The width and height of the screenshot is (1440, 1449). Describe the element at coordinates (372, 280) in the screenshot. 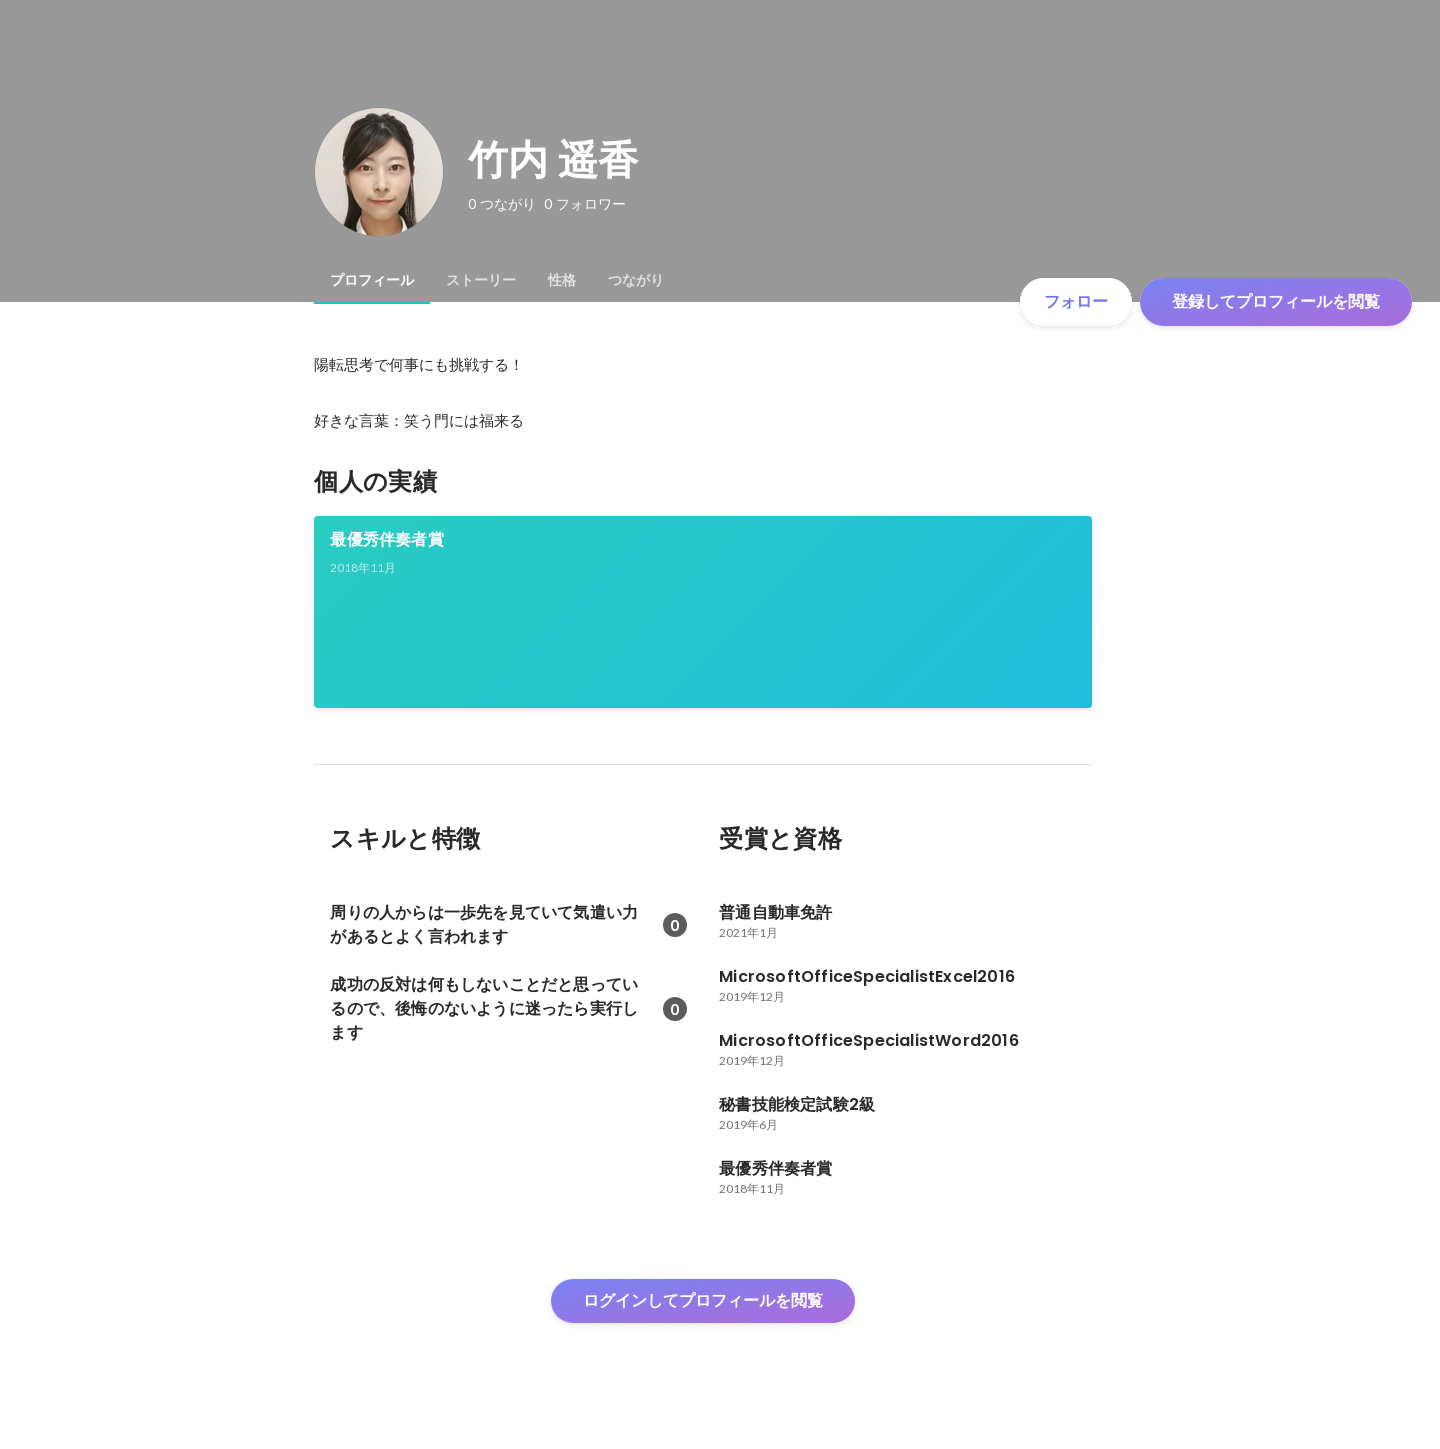

I see `プロフィール` at that location.